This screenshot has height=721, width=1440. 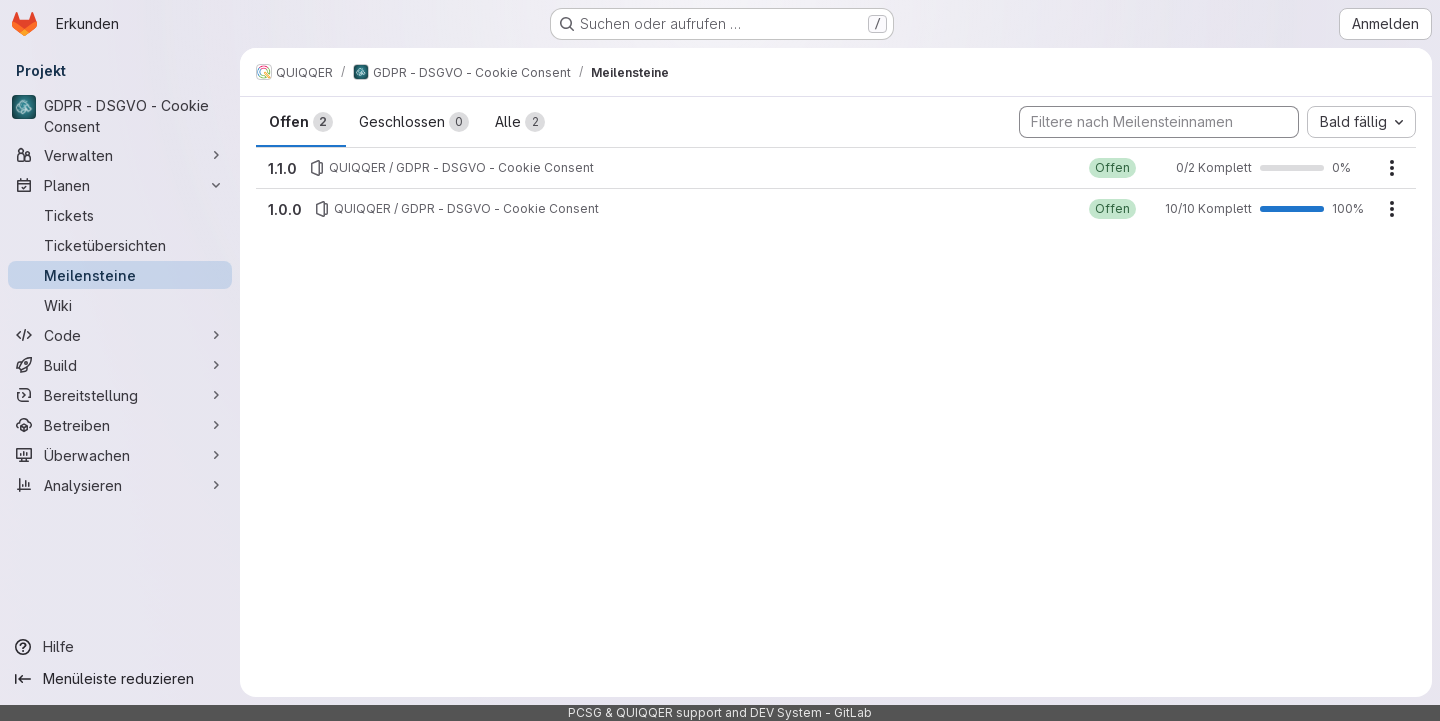 I want to click on Geschlossen [tab], so click(x=414, y=122).